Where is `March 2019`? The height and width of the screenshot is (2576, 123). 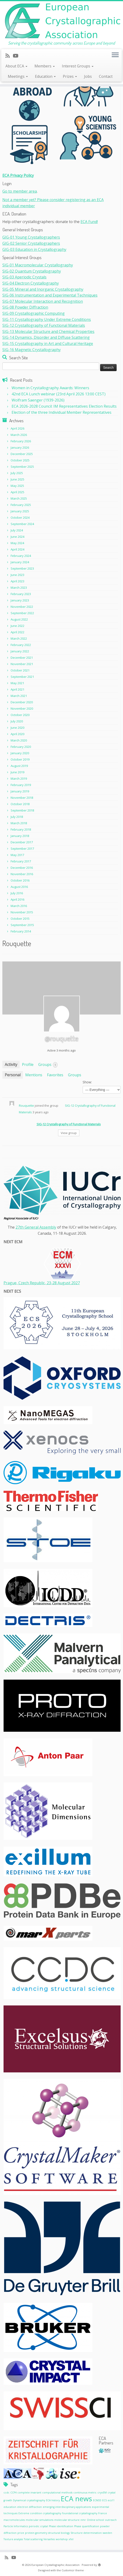
March 2019 is located at coordinates (19, 778).